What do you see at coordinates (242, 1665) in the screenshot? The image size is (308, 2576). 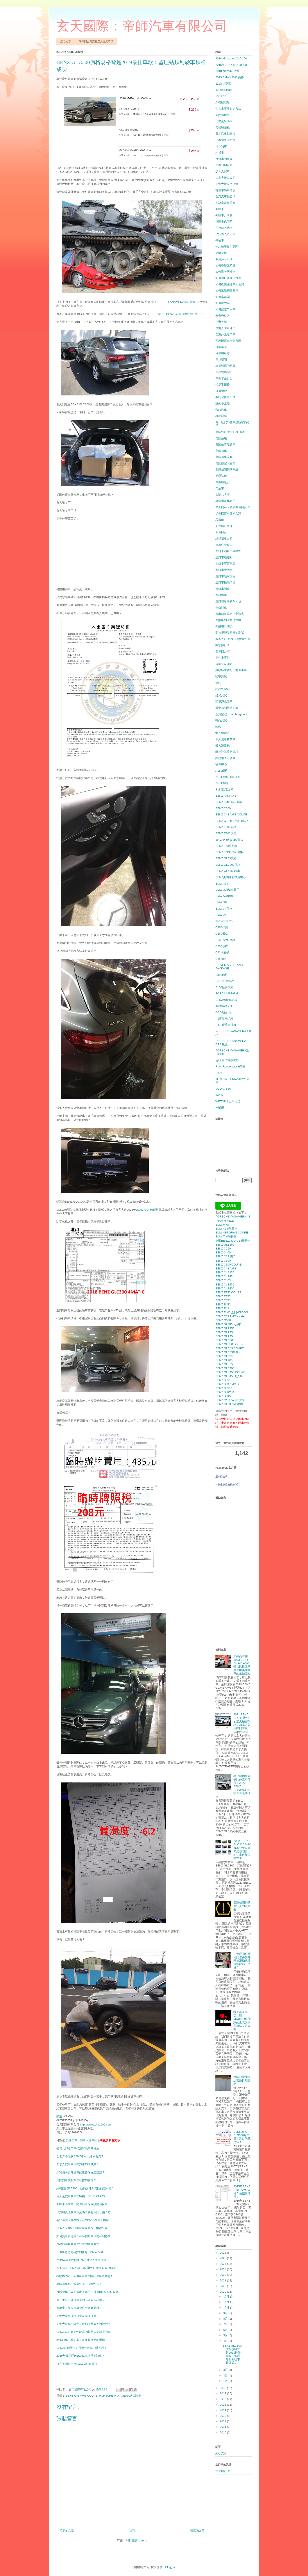 I see `跟身高有關：2023 BENZ GLA45 AMG價格比較韓國買車跟美國買車的金額差距` at bounding box center [242, 1665].